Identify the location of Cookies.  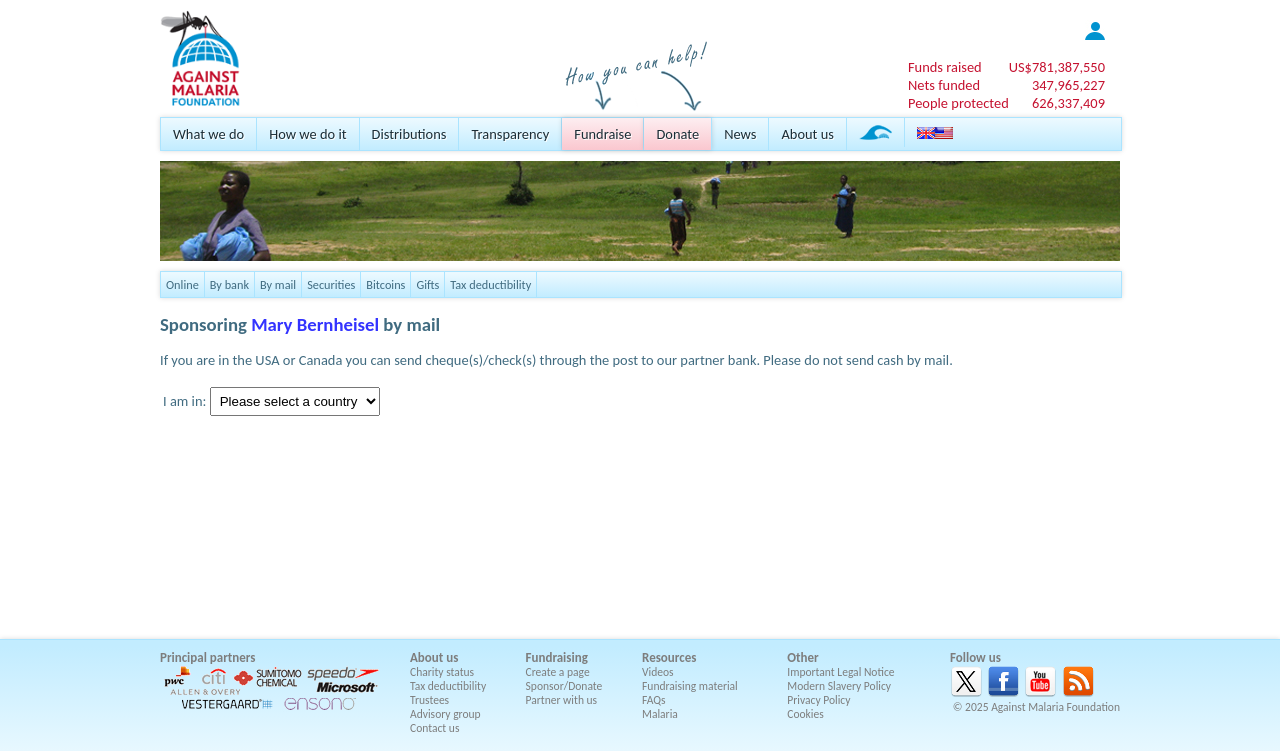
(805, 714).